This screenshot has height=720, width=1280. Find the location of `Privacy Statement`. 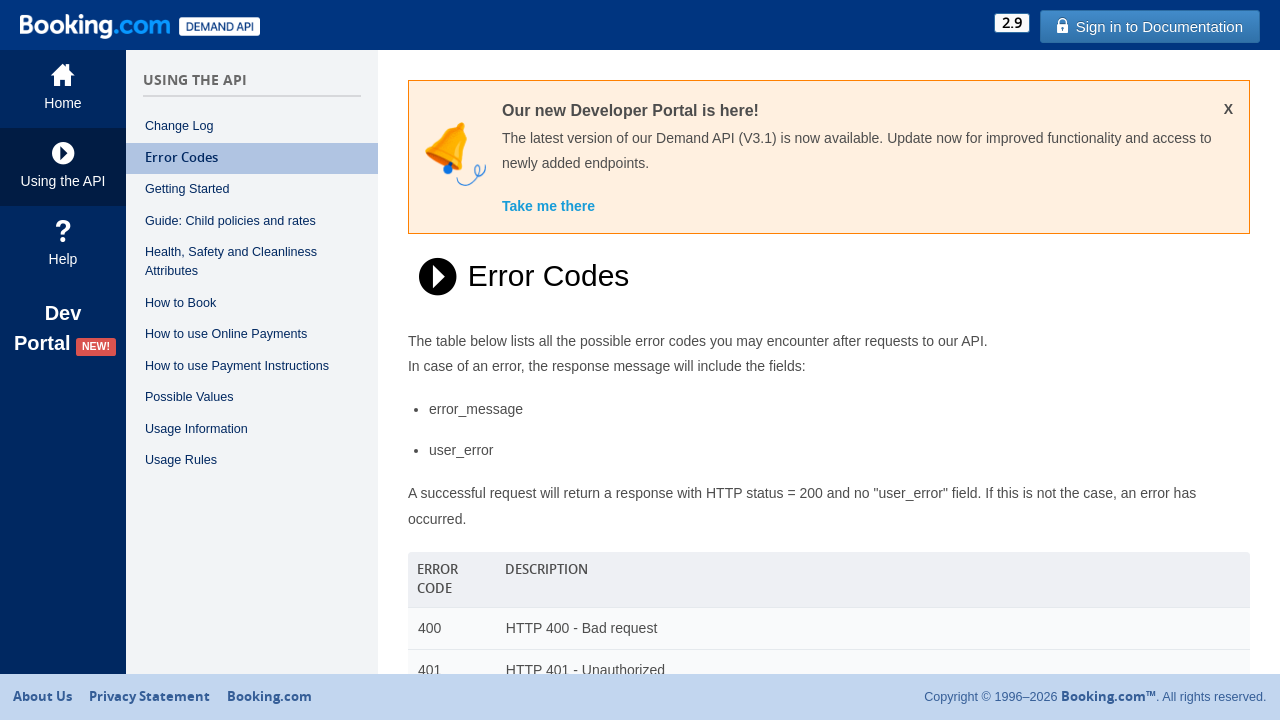

Privacy Statement is located at coordinates (149, 696).